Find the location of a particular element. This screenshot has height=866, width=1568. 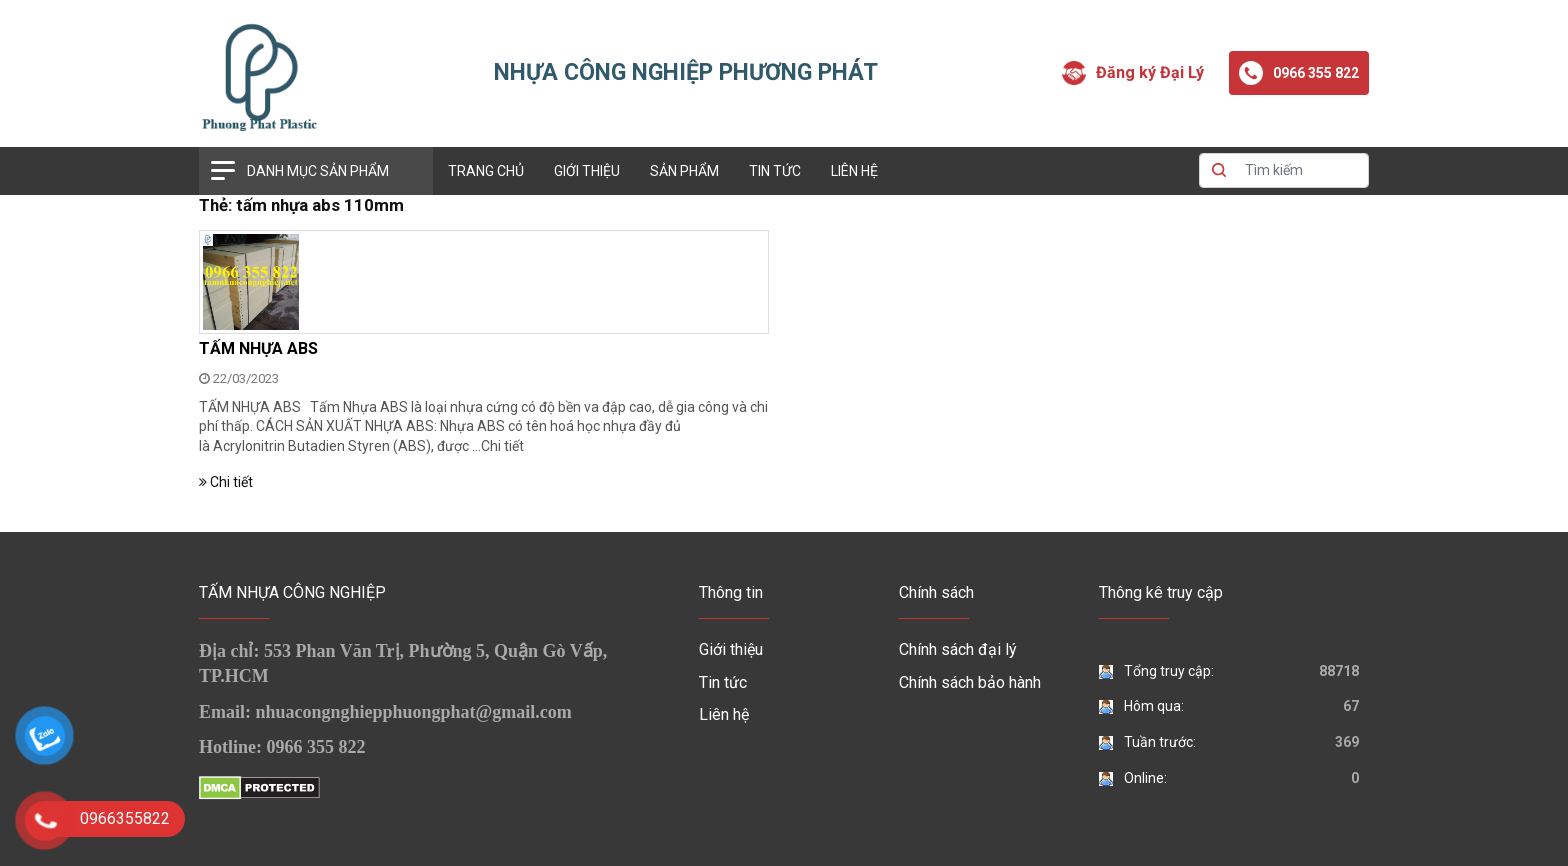

Tin tức is located at coordinates (775, 171).